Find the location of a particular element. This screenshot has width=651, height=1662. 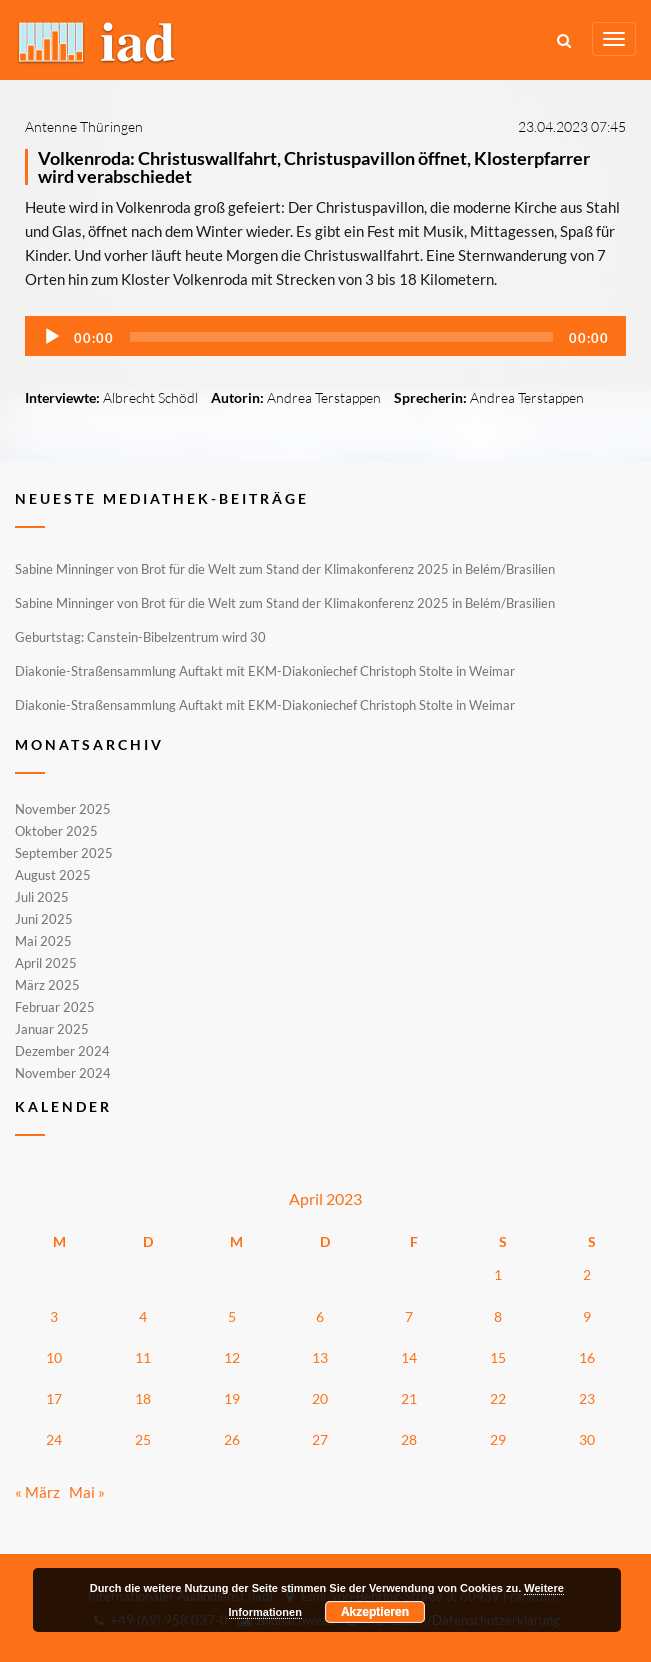

4 [Beiträge veröffentlicht am 4. April 2023] is located at coordinates (143, 1316).